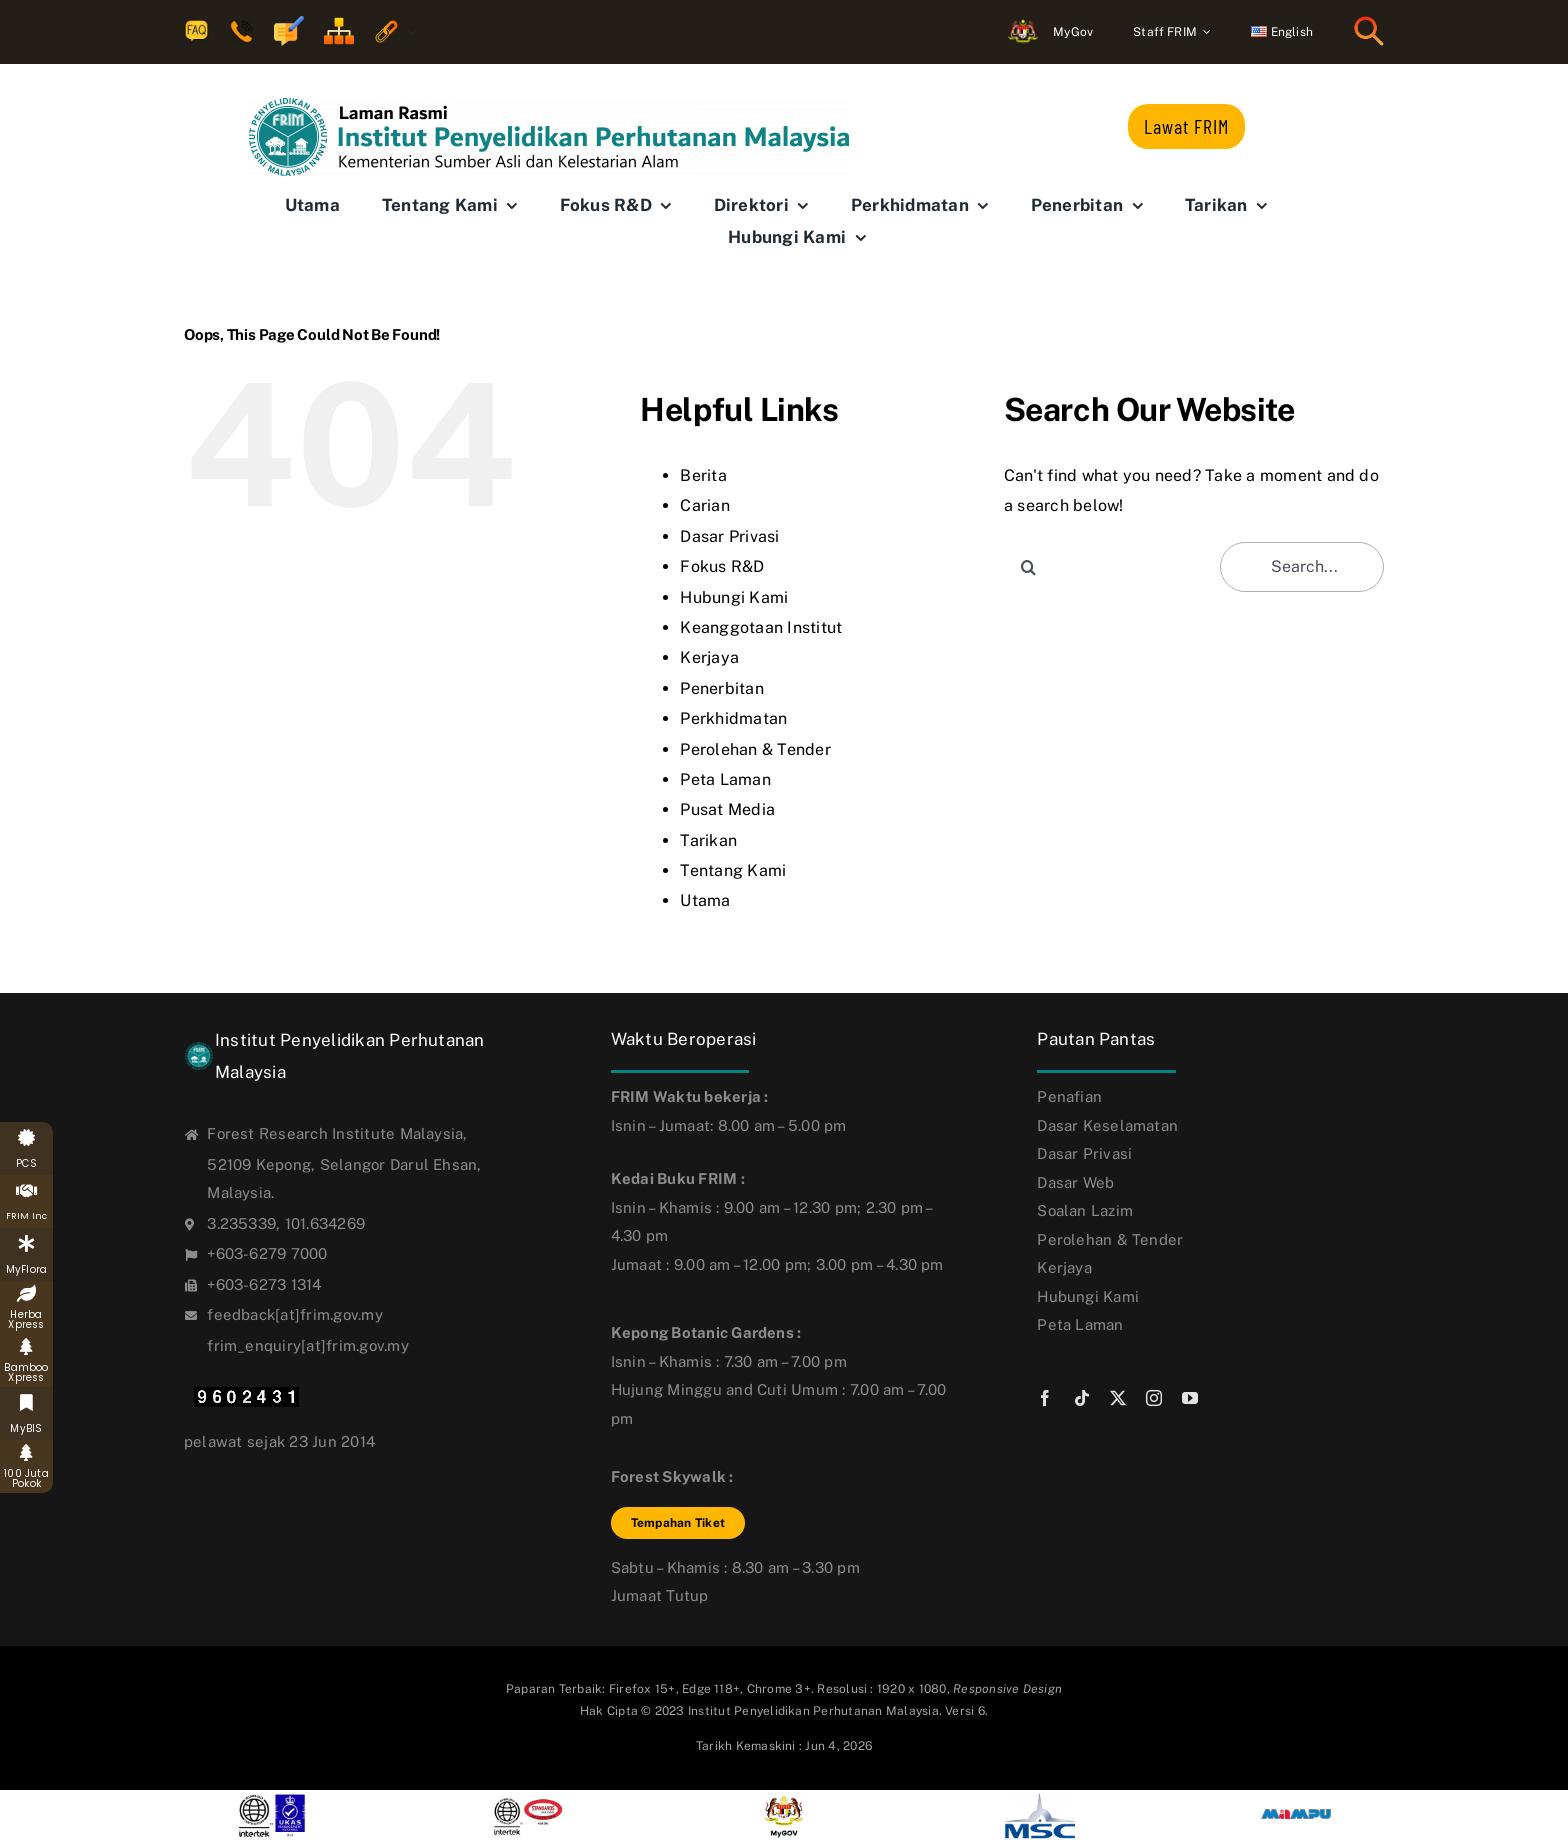 The width and height of the screenshot is (1568, 1843). Describe the element at coordinates (761, 627) in the screenshot. I see `Keanggotaan Institut` at that location.